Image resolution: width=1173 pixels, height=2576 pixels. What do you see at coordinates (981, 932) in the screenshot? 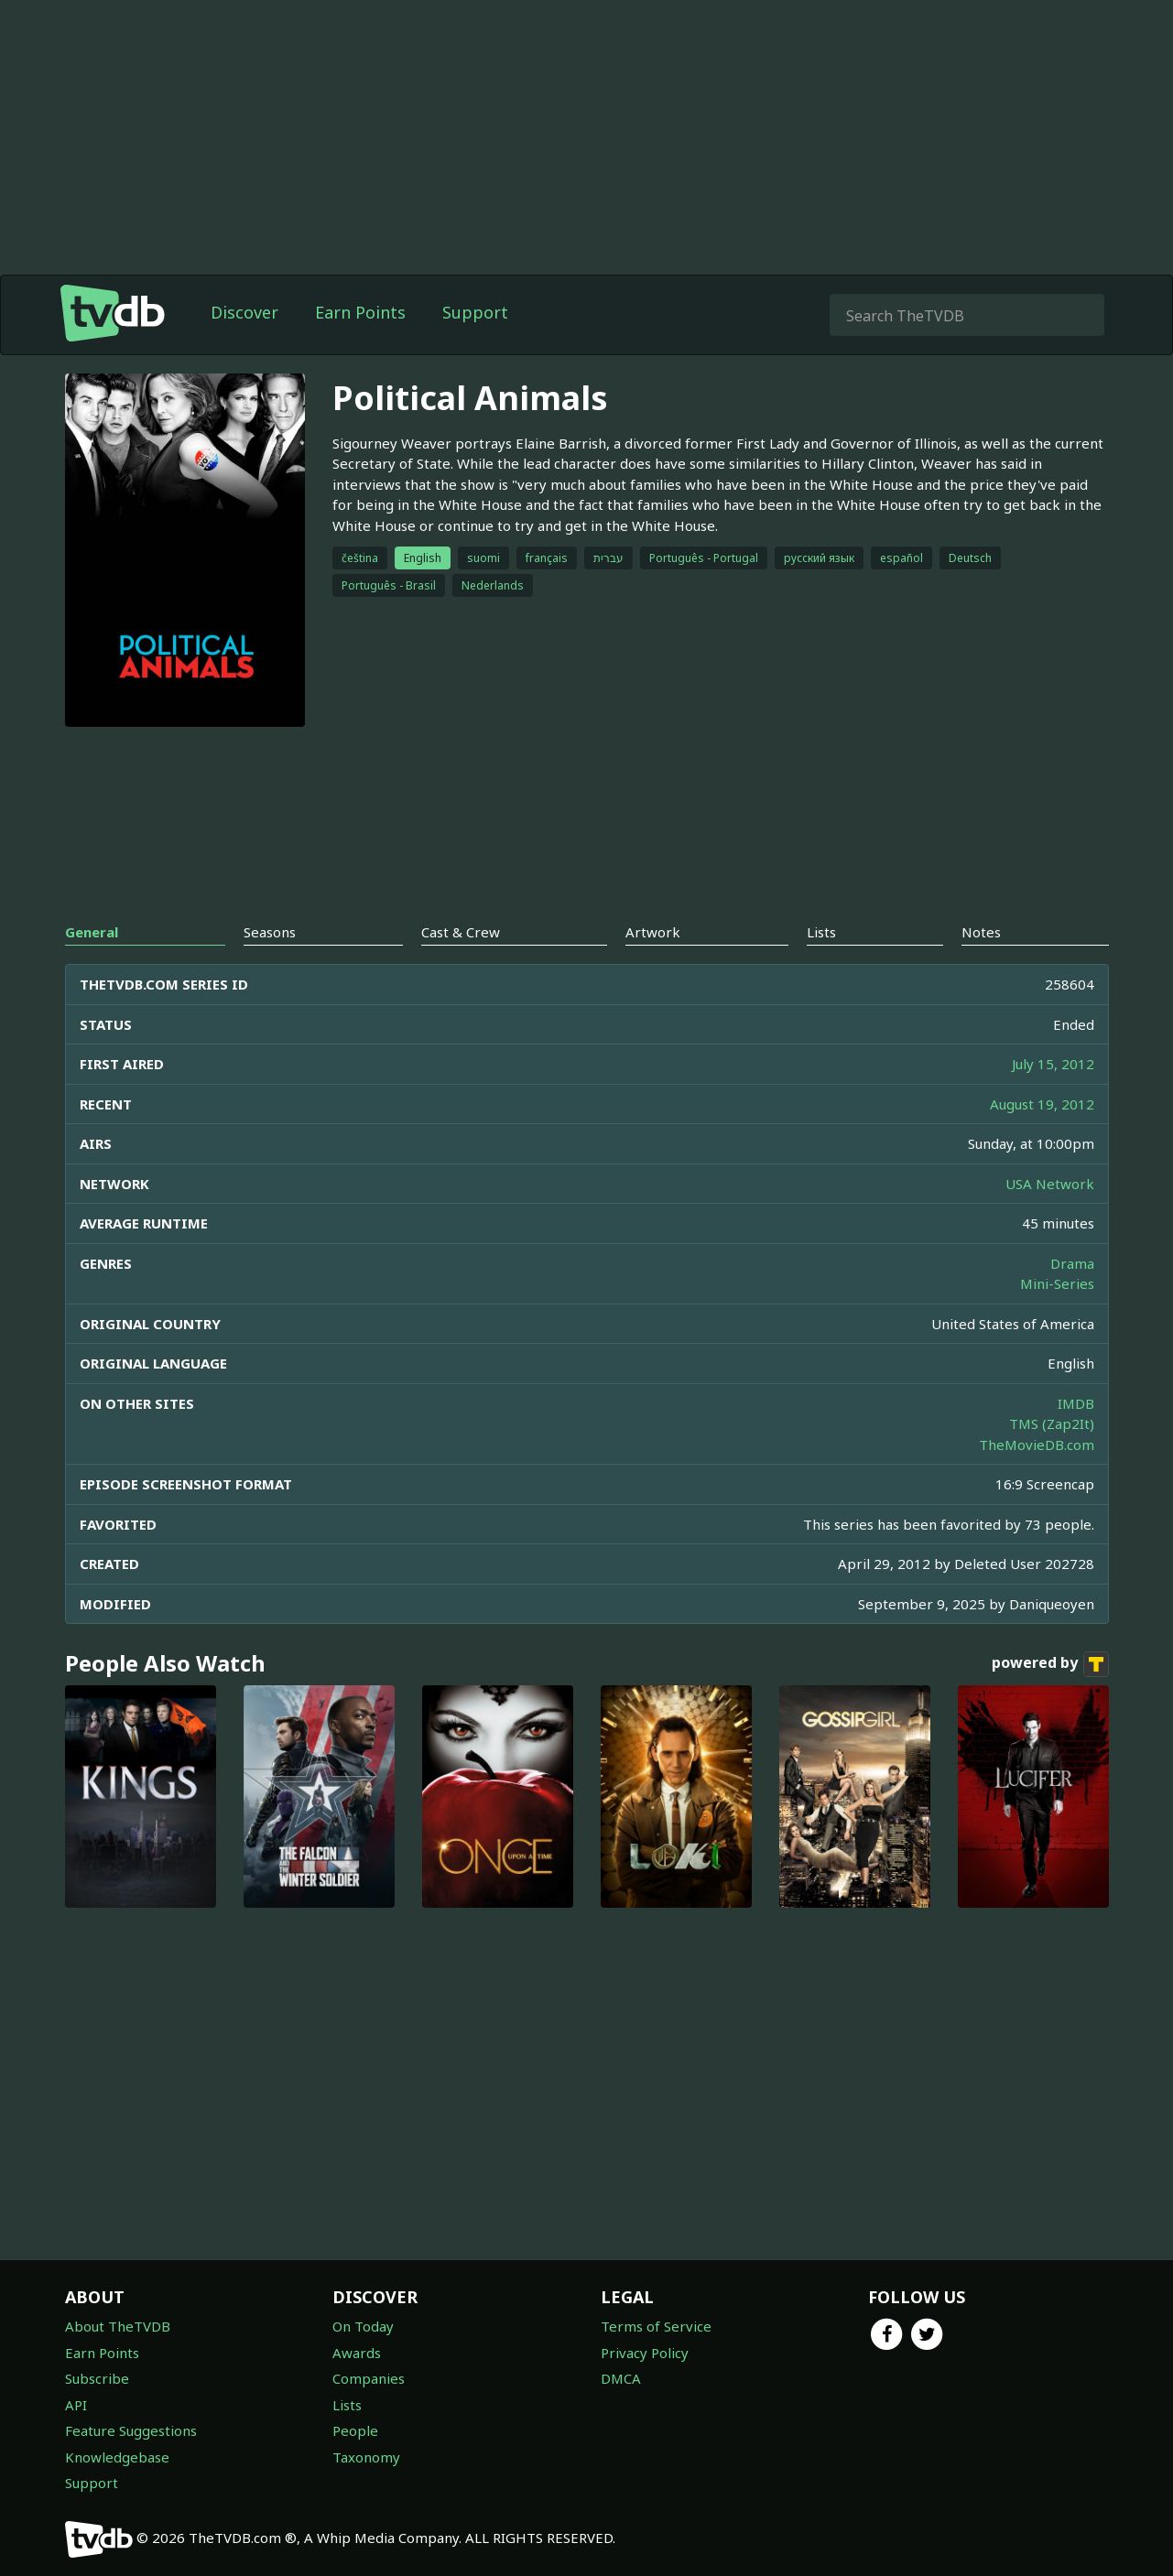
I see `Notes [tab]` at bounding box center [981, 932].